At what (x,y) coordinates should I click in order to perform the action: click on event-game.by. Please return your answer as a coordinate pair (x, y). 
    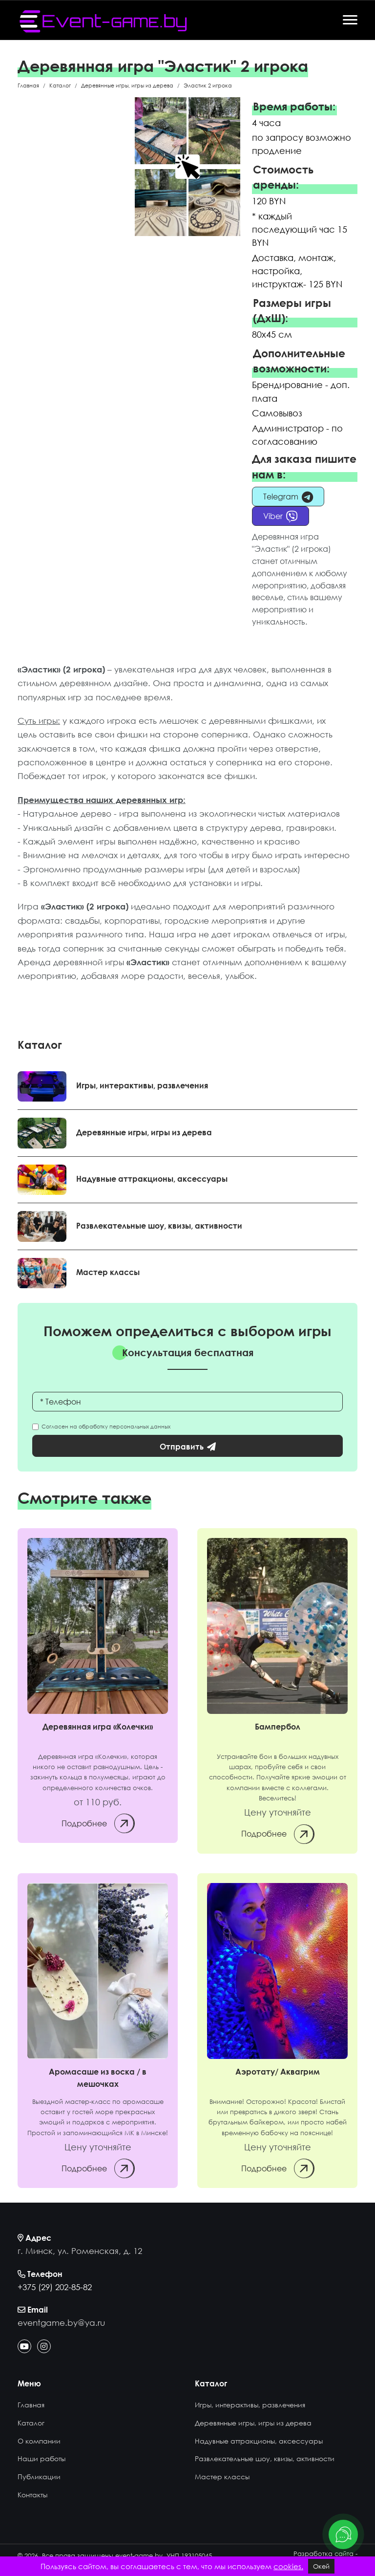
    Looking at the image, I should click on (139, 2555).